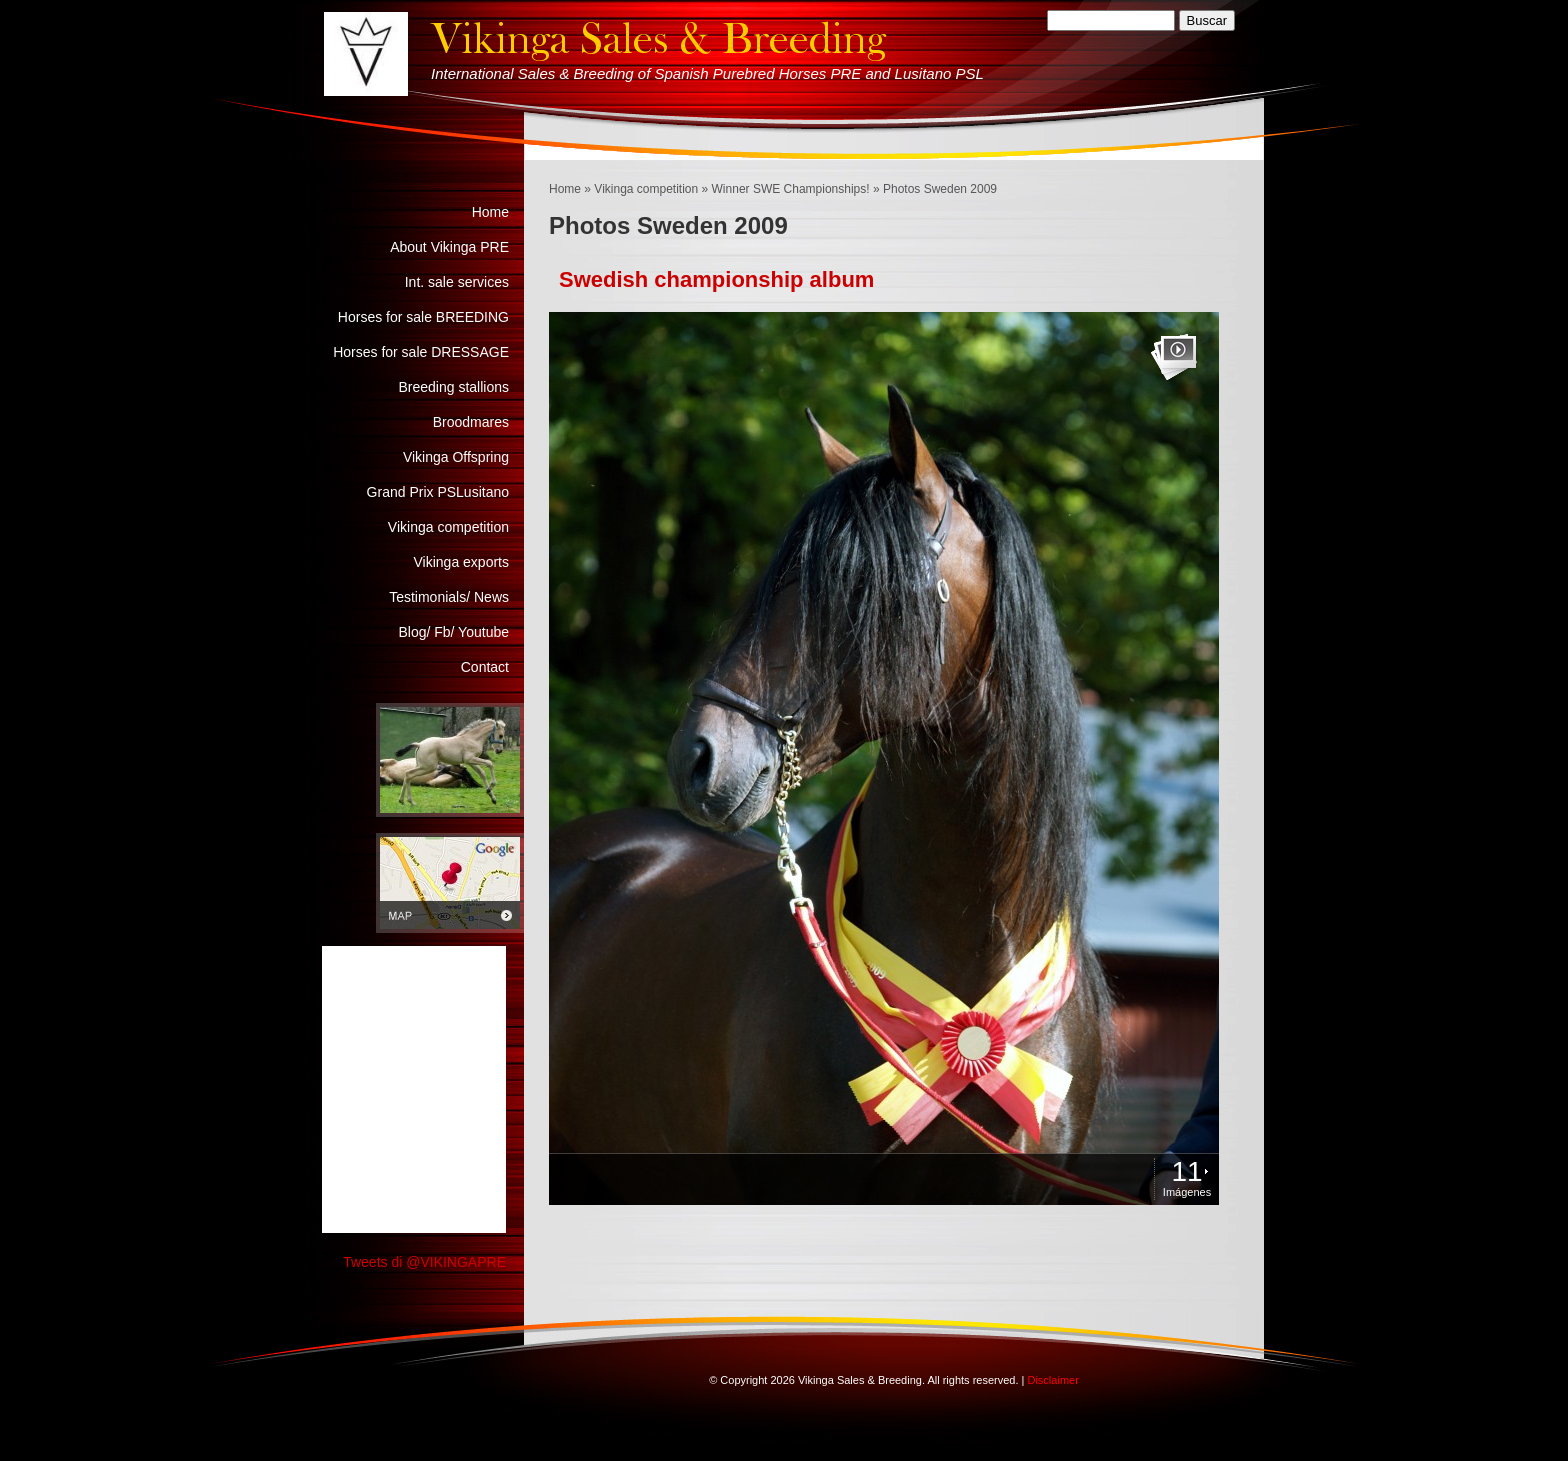  I want to click on Vikinga exports, so click(461, 562).